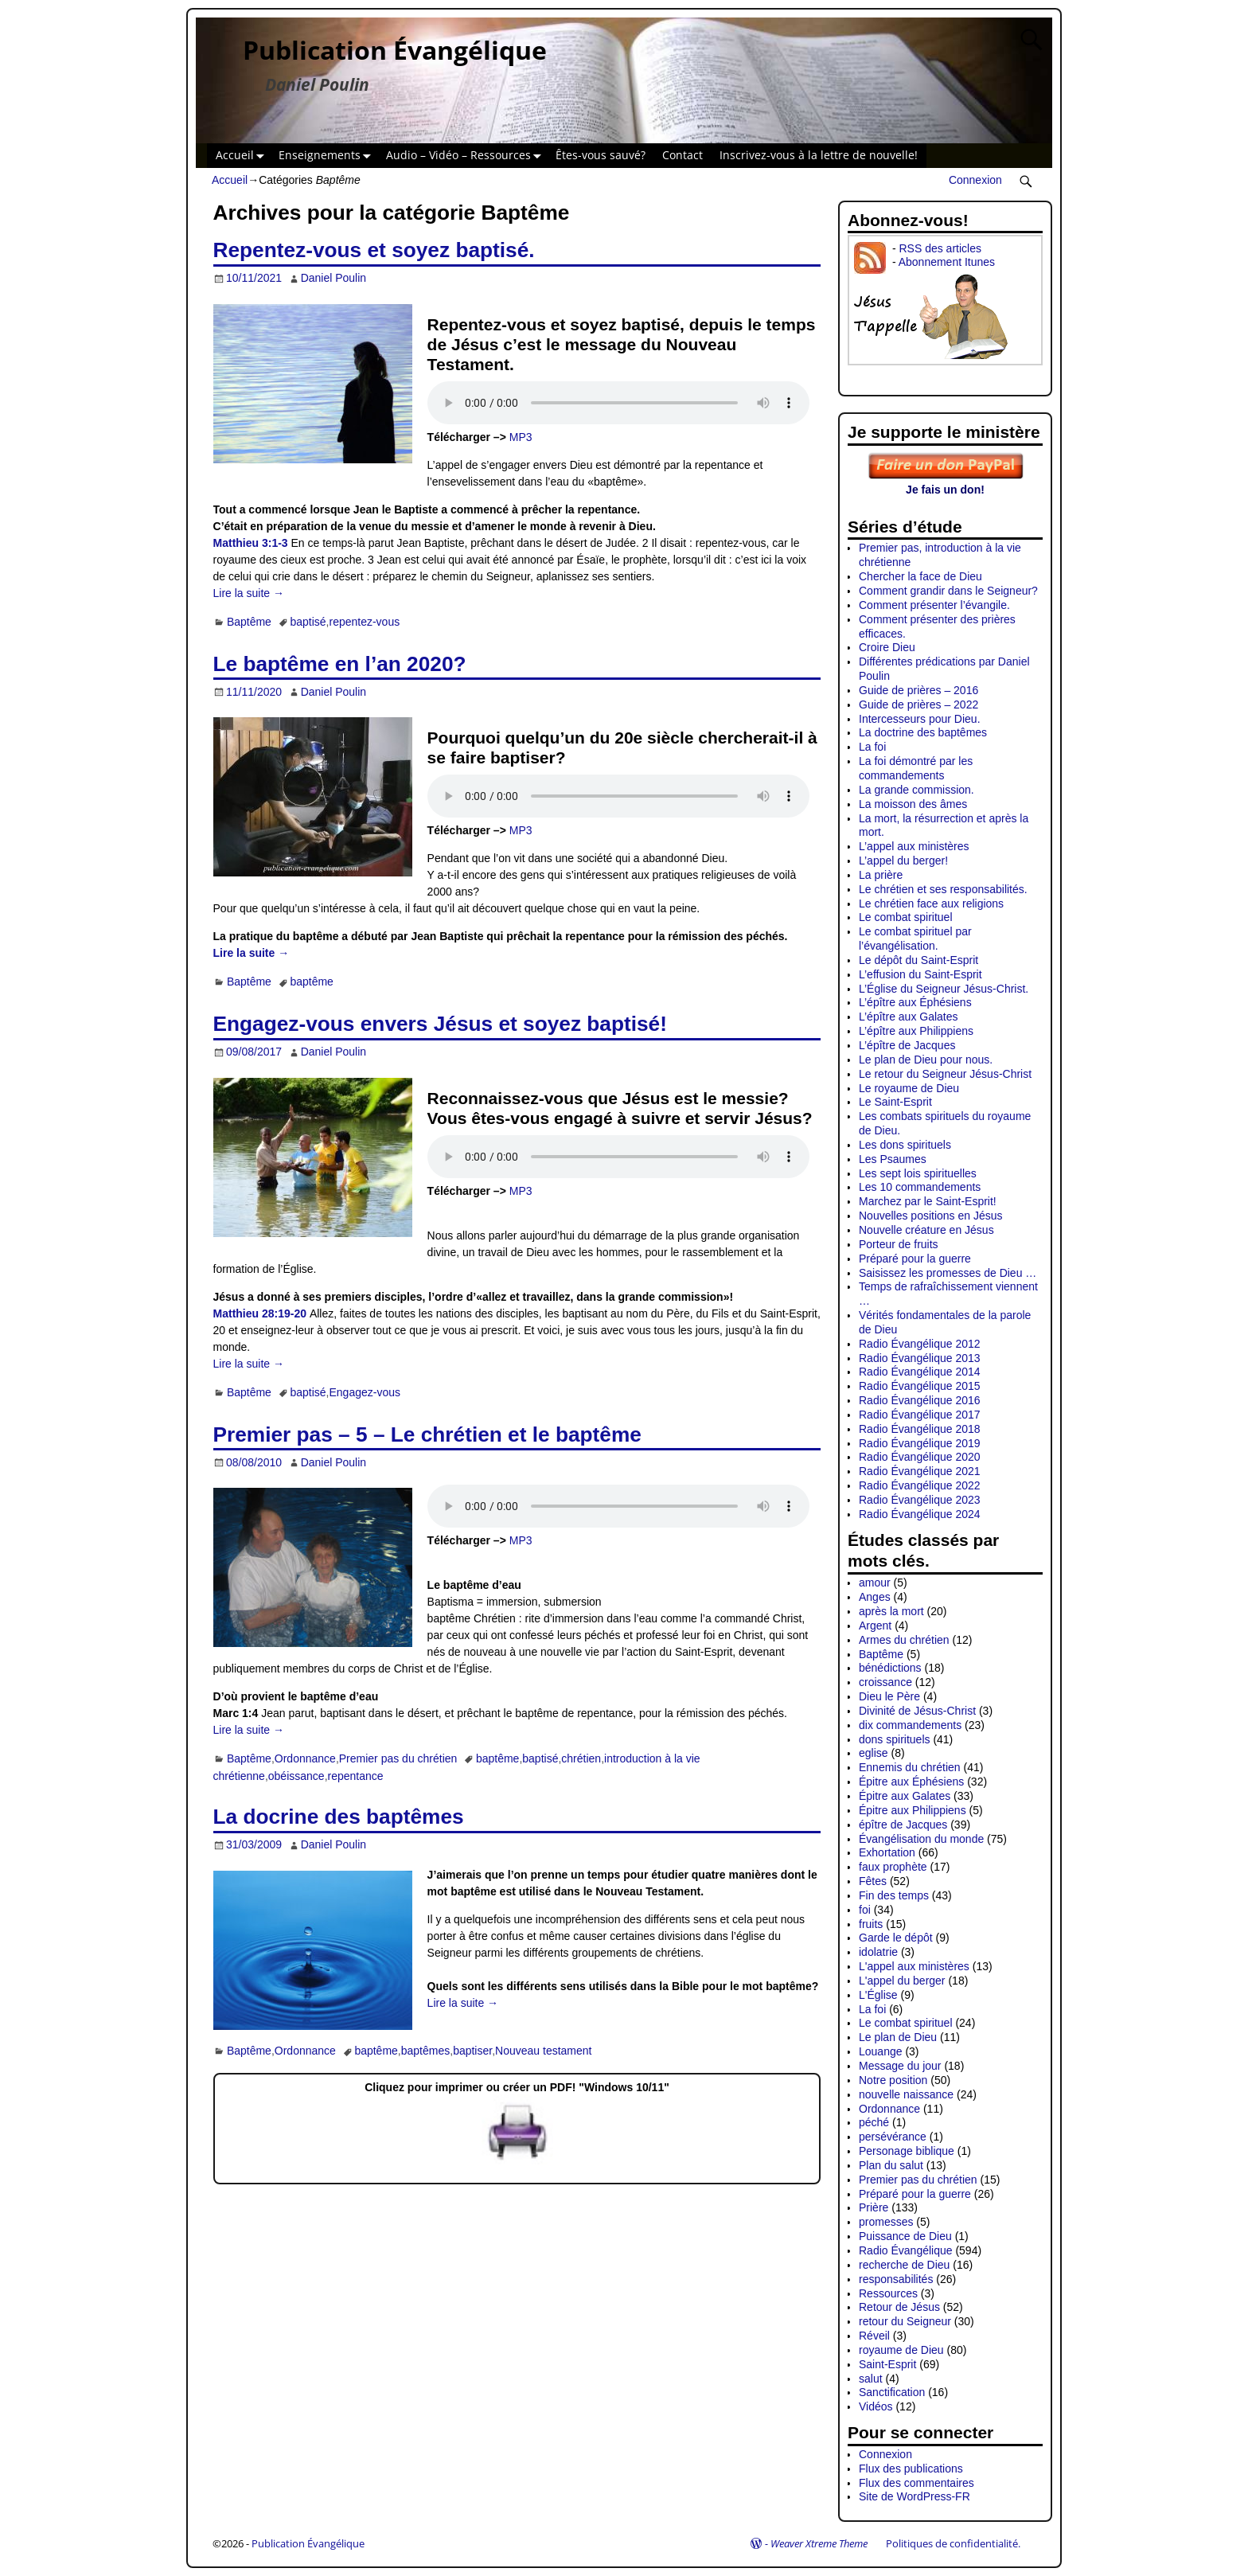 This screenshot has width=1248, height=2576. I want to click on L’appel du berger!, so click(903, 860).